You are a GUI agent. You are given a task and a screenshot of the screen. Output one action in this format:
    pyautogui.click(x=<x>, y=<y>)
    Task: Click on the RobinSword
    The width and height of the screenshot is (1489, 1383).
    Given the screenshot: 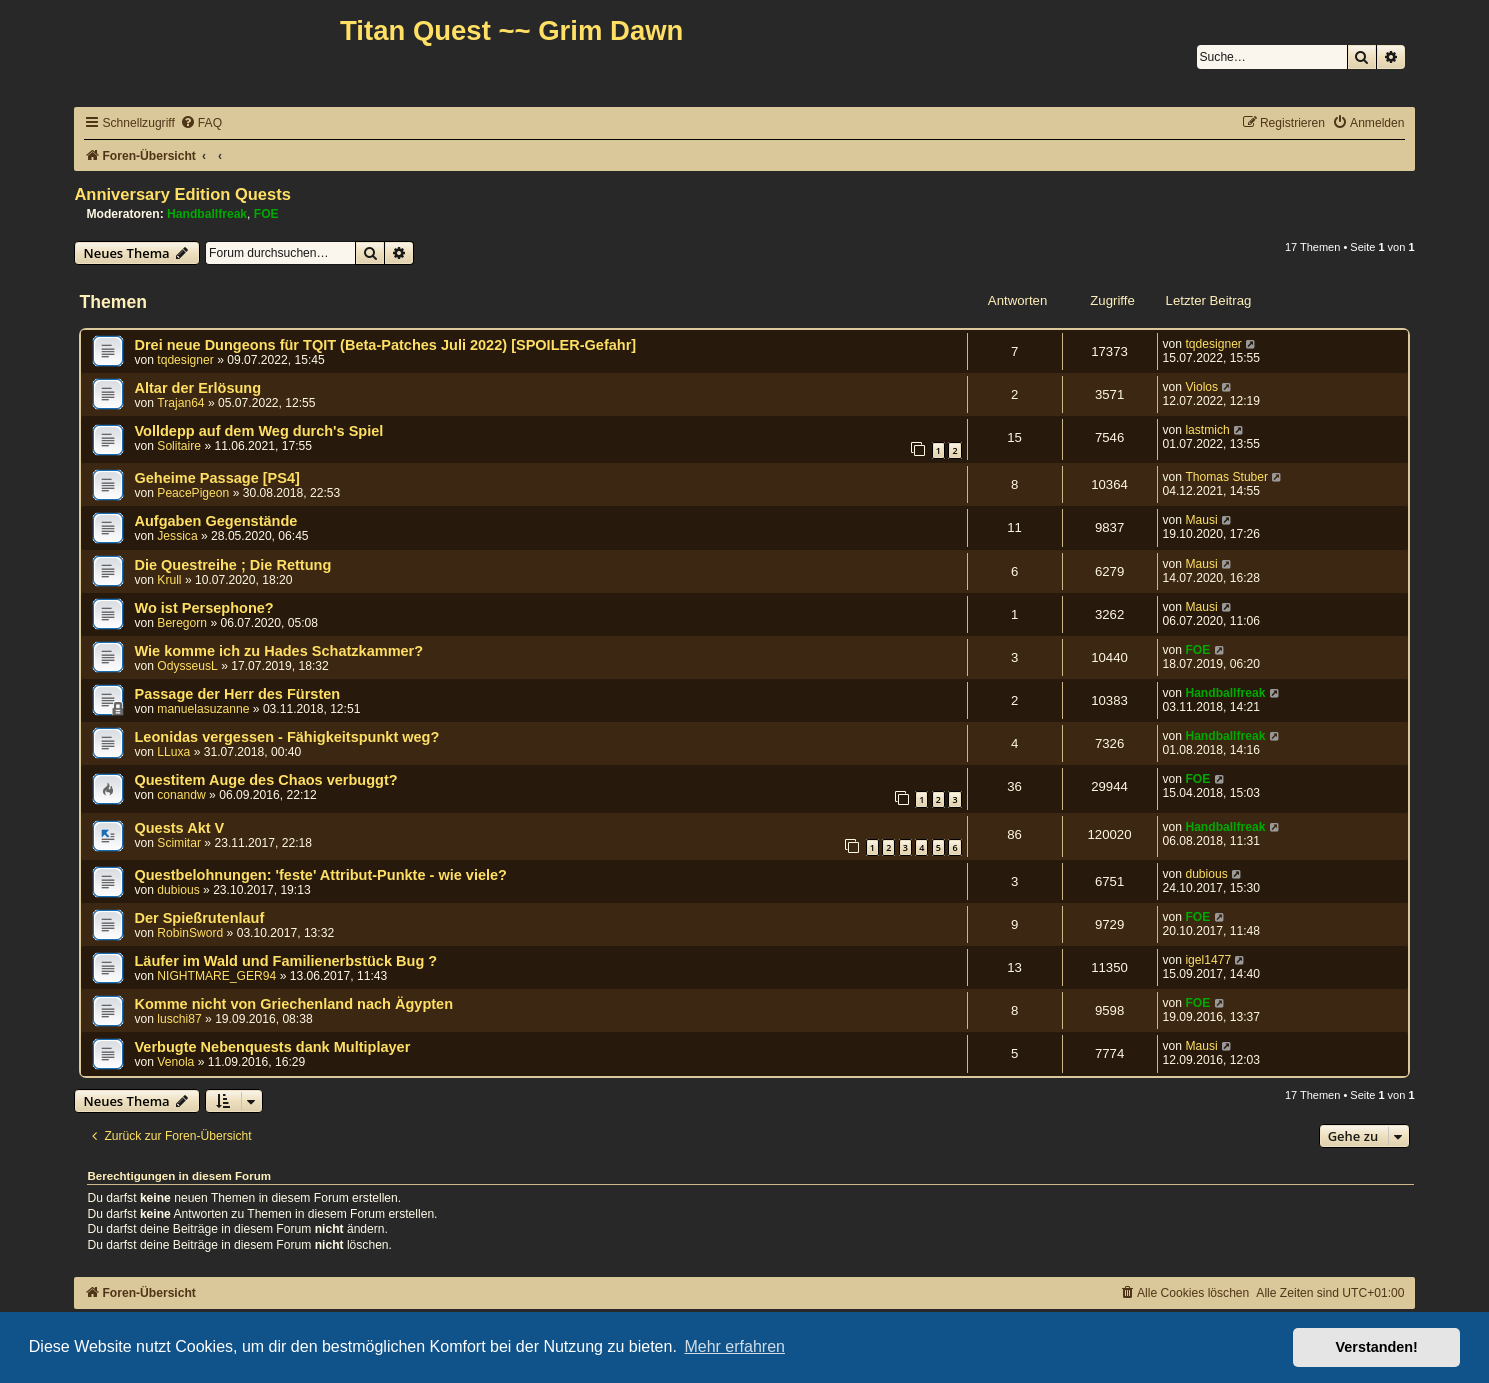 What is the action you would take?
    pyautogui.click(x=190, y=933)
    